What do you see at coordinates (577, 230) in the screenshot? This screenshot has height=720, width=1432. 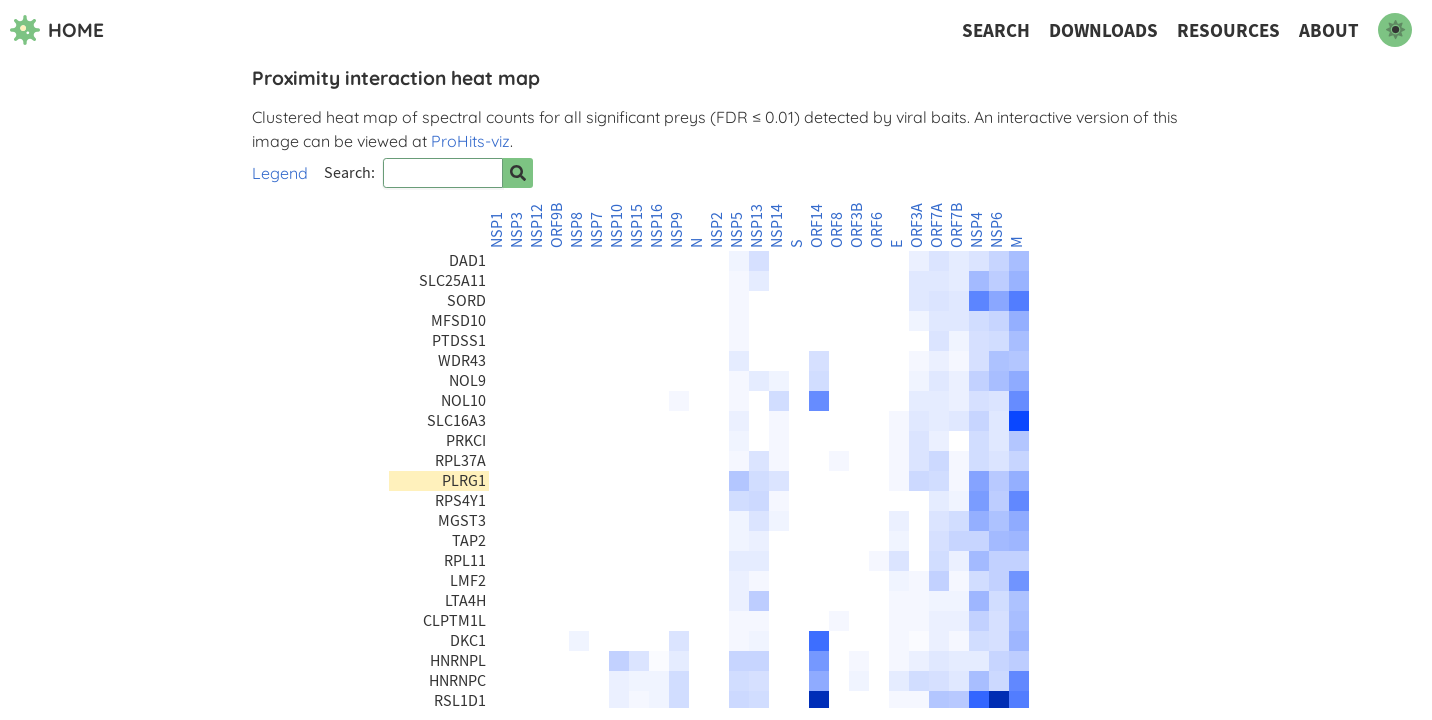 I see `NSP8` at bounding box center [577, 230].